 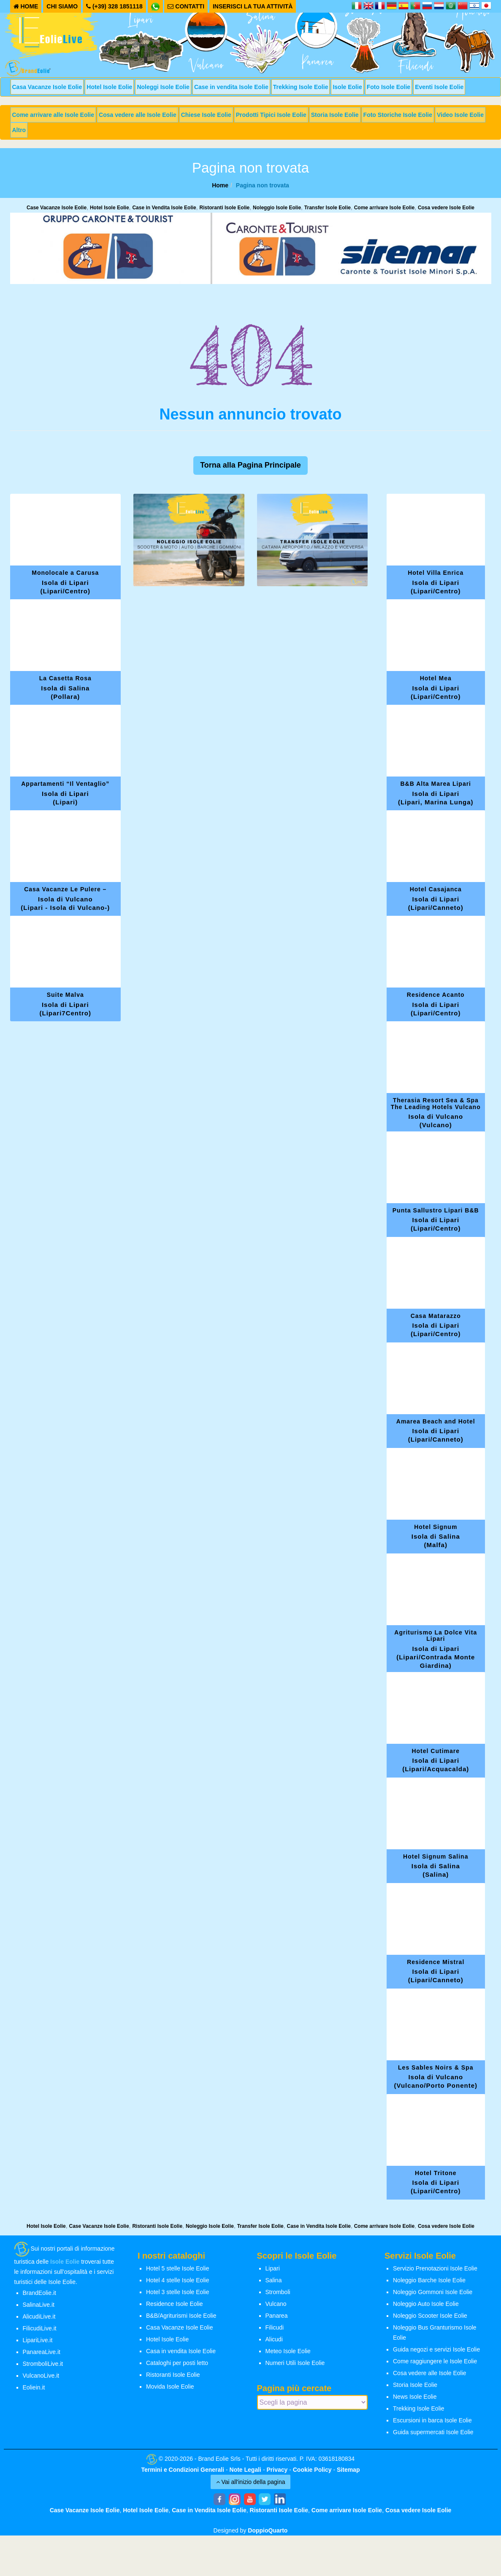 I want to click on Hotel 3 stelle Isole Eolie, so click(x=177, y=2292).